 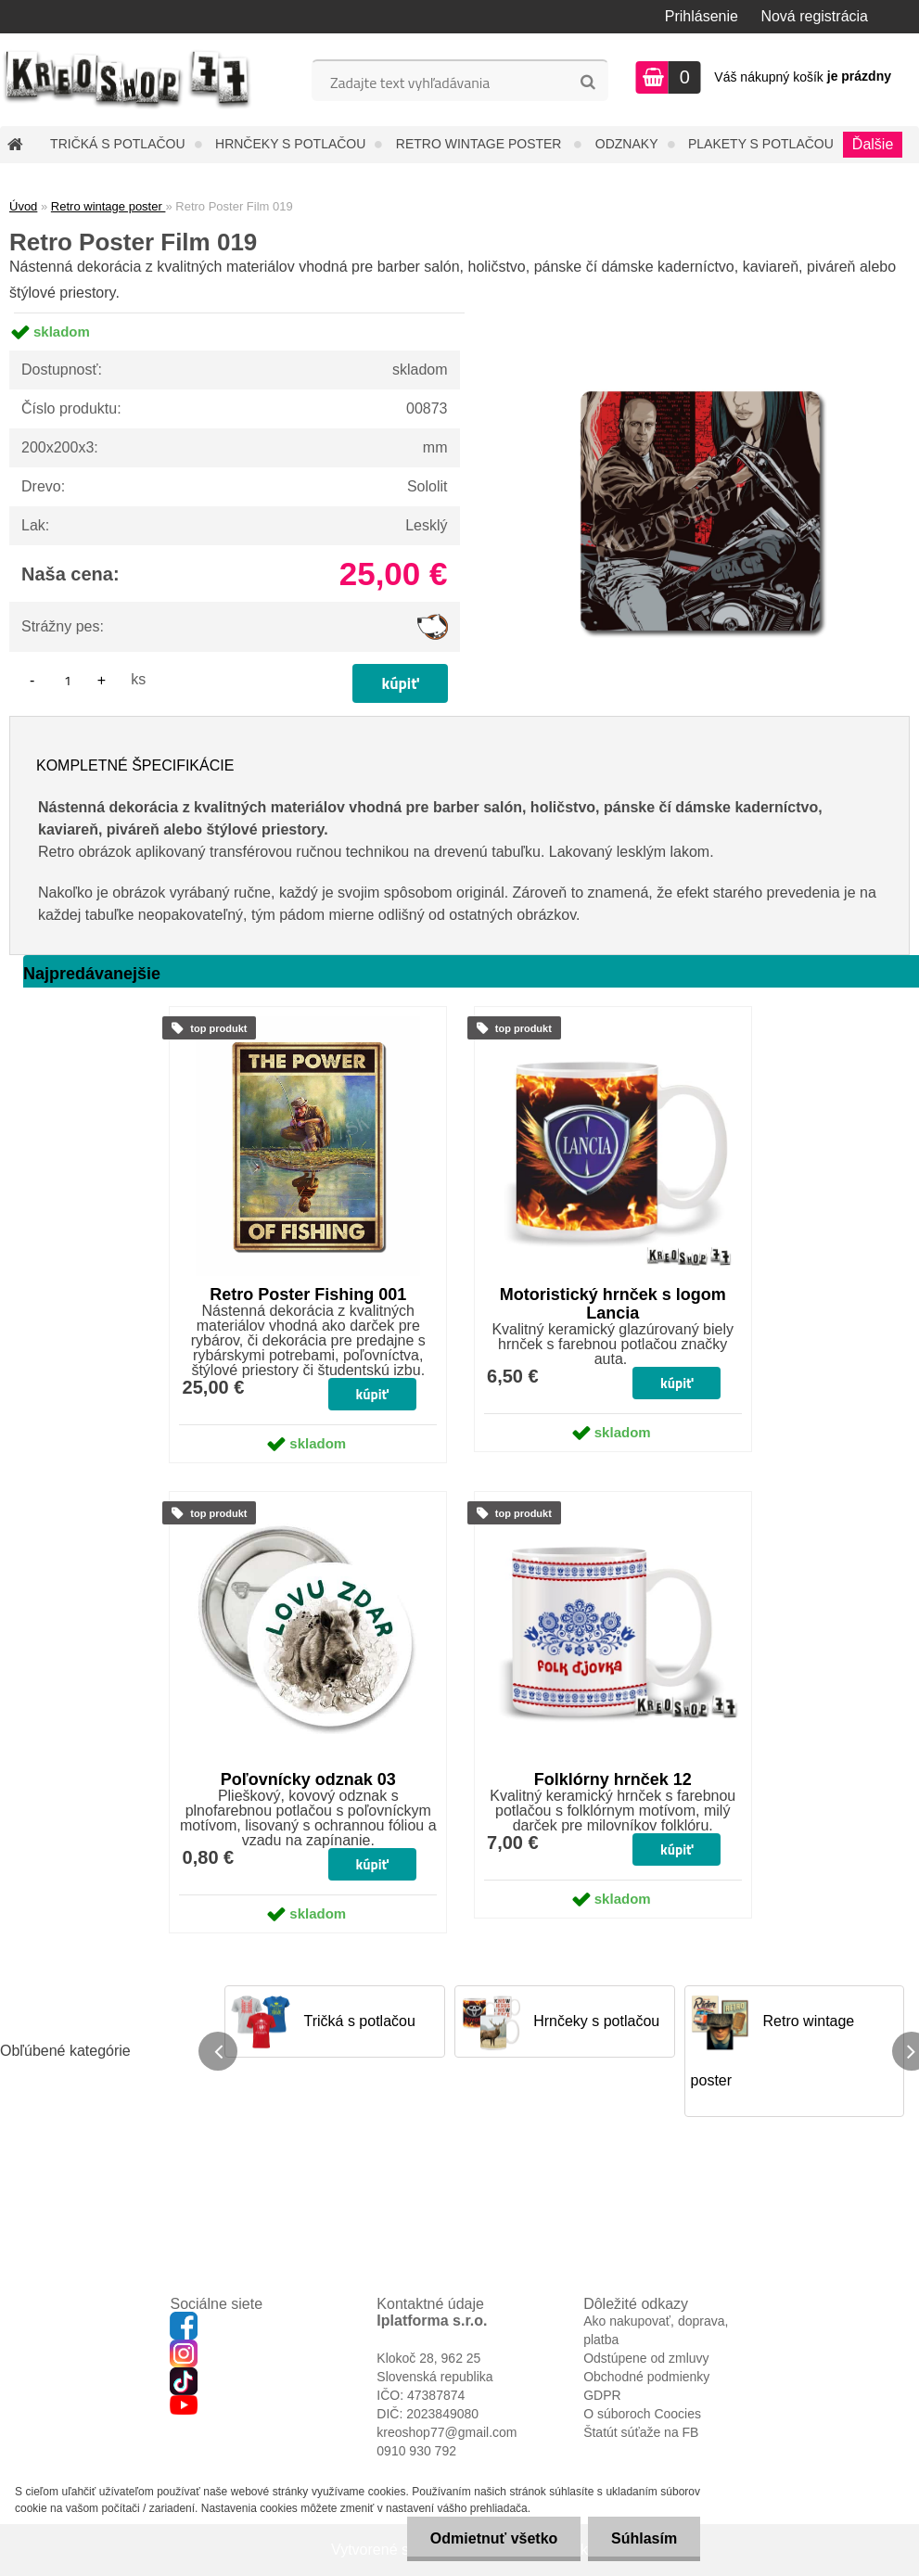 What do you see at coordinates (613, 1303) in the screenshot?
I see `Motoristický hrnček s logom Lancia` at bounding box center [613, 1303].